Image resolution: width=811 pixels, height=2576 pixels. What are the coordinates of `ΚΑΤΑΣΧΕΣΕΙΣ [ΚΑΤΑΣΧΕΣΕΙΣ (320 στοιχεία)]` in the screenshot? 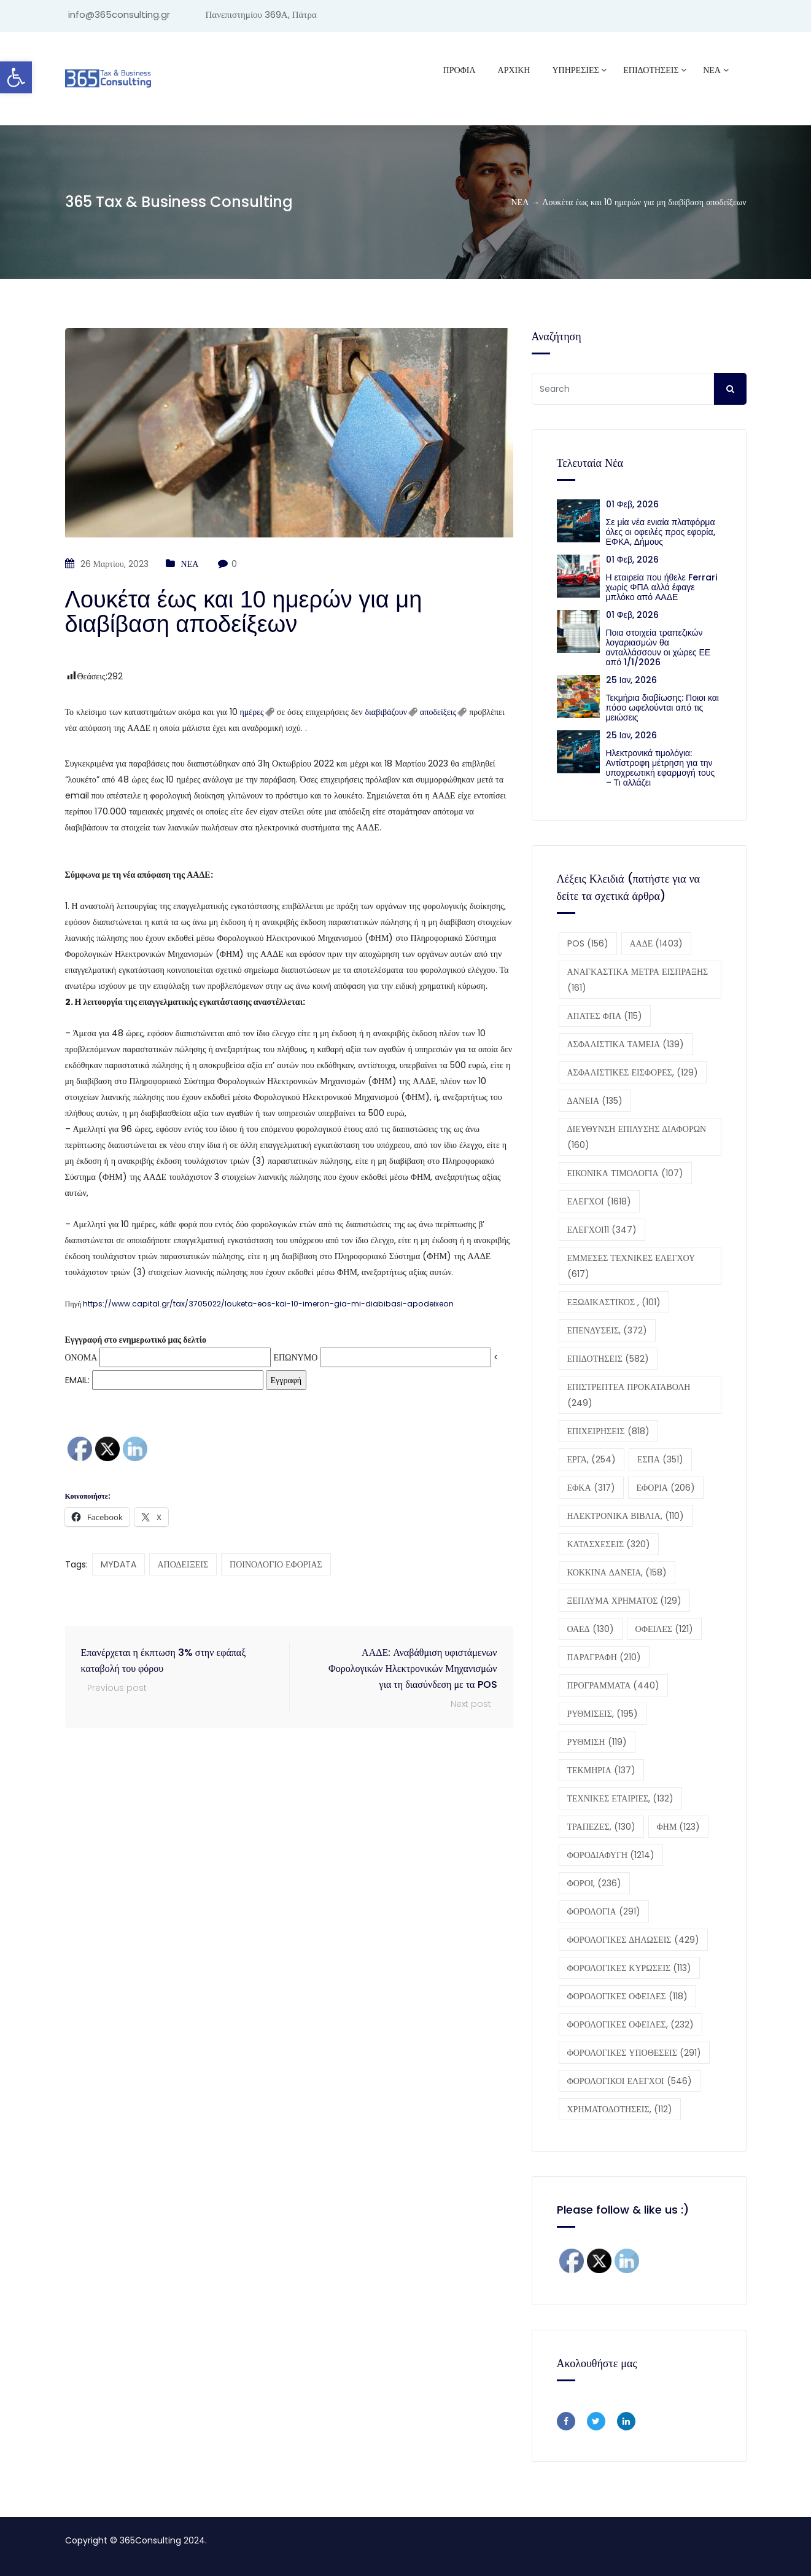 It's located at (609, 1544).